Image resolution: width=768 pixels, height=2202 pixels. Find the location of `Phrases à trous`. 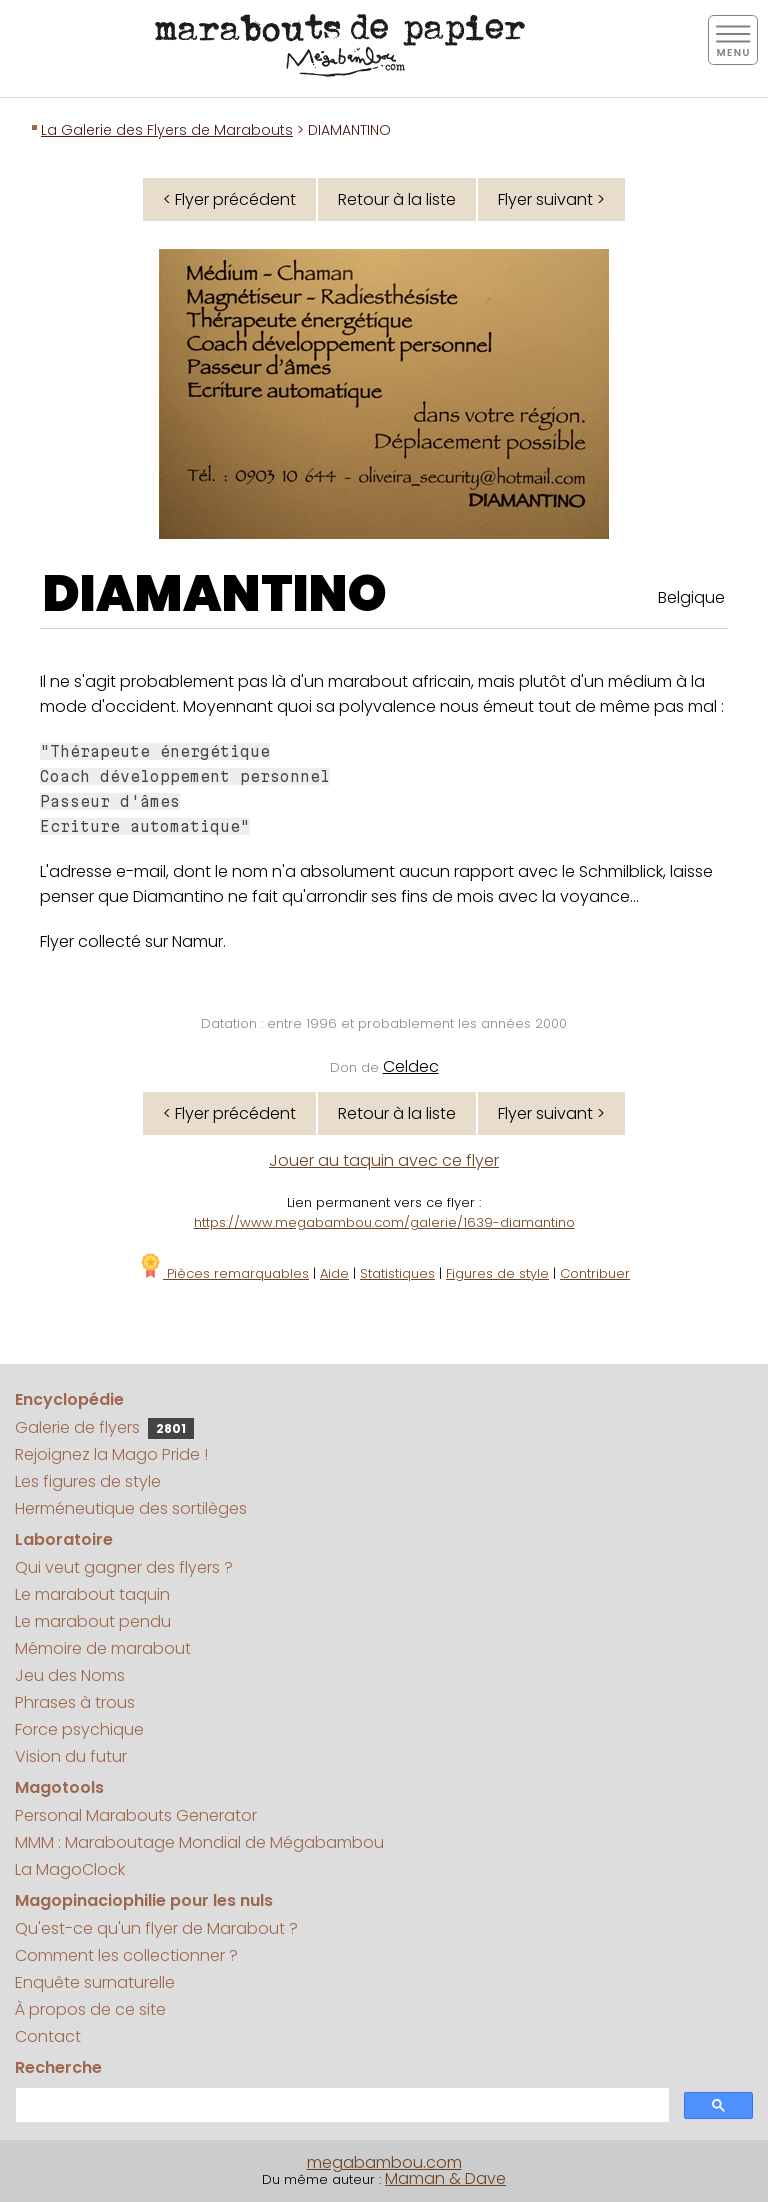

Phrases à trous is located at coordinates (75, 1702).